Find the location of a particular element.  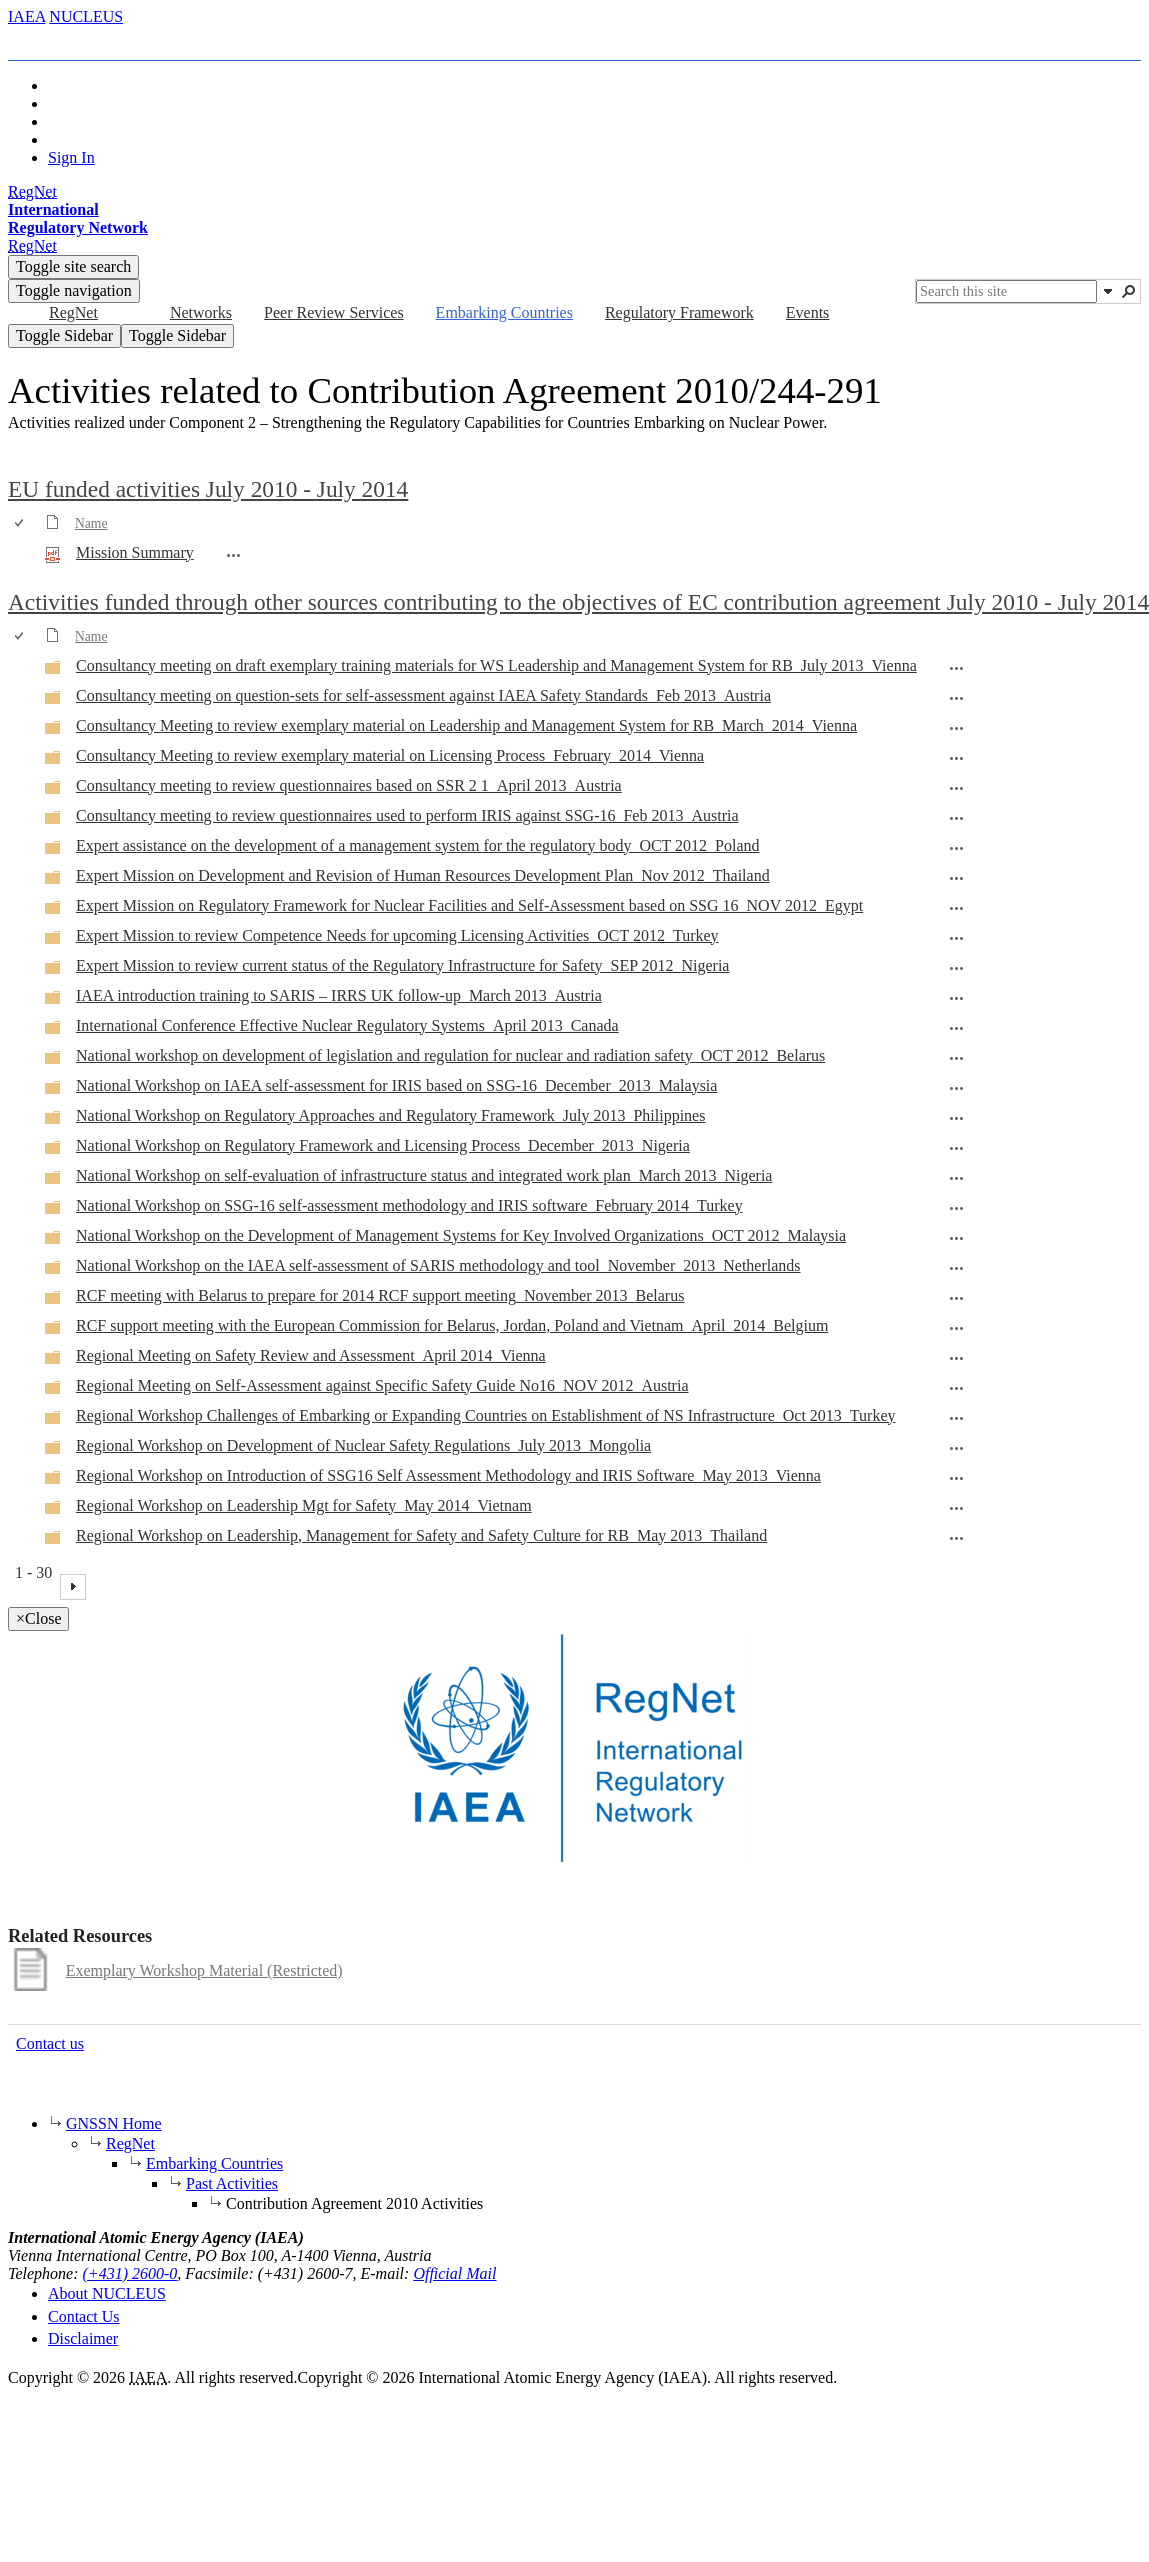

[National Workshop on Regulatory Framework and Licensing Process_December_2013_Nigeria Open Menu] is located at coordinates (957, 1148).